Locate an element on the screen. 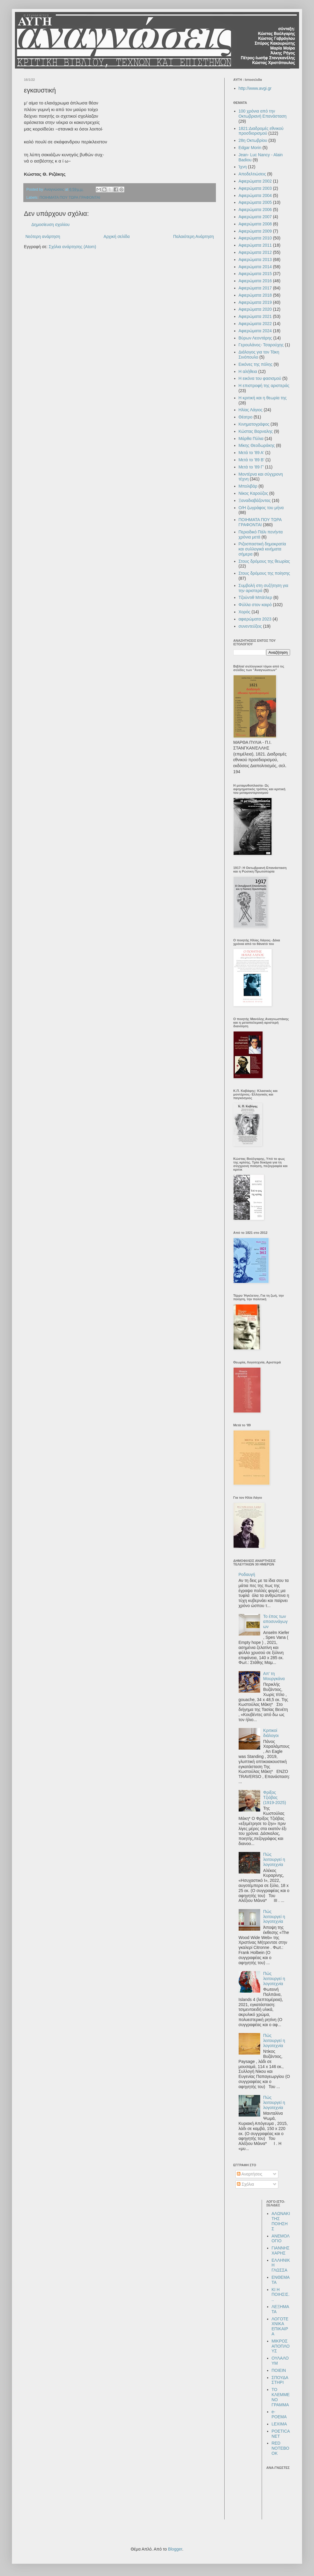 This screenshot has width=314, height=2576. Φρίξος Τζιόβας (1919-2025) is located at coordinates (274, 1797).